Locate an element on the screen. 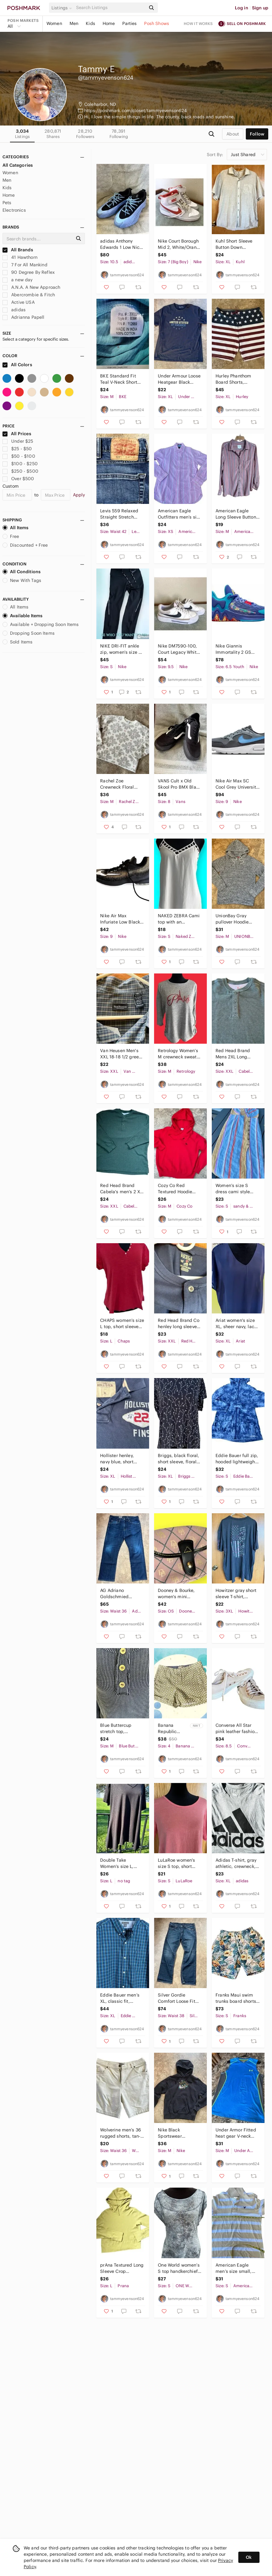 The image size is (272, 2576). Women is located at coordinates (54, 23).